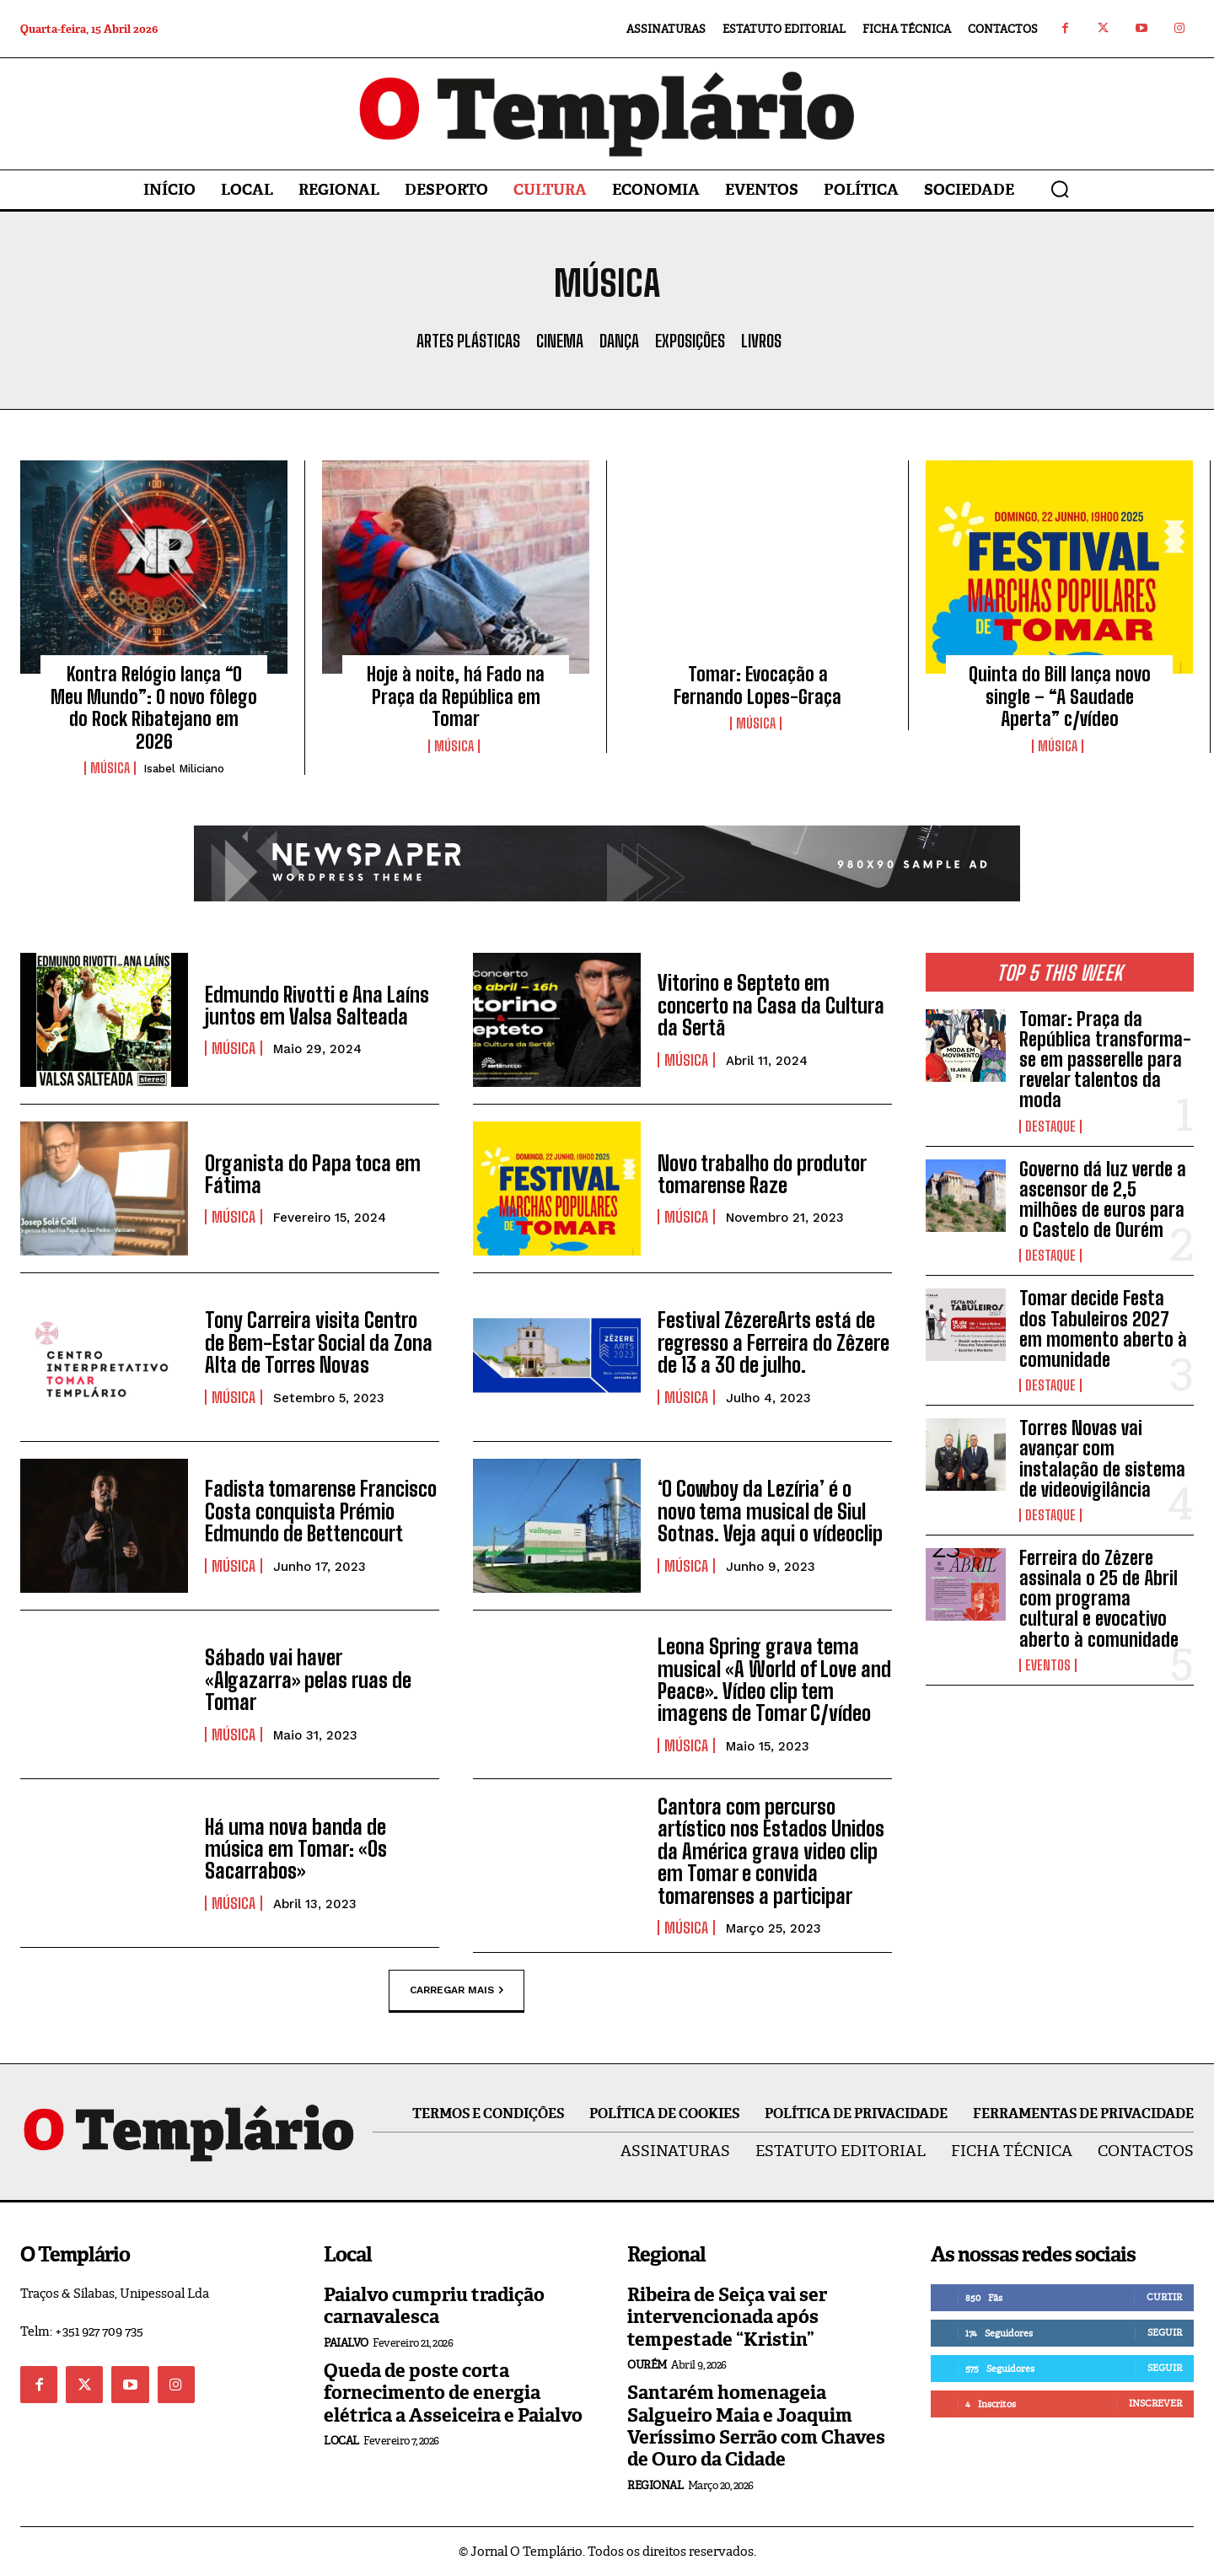  What do you see at coordinates (468, 341) in the screenshot?
I see `Artes Plásticas` at bounding box center [468, 341].